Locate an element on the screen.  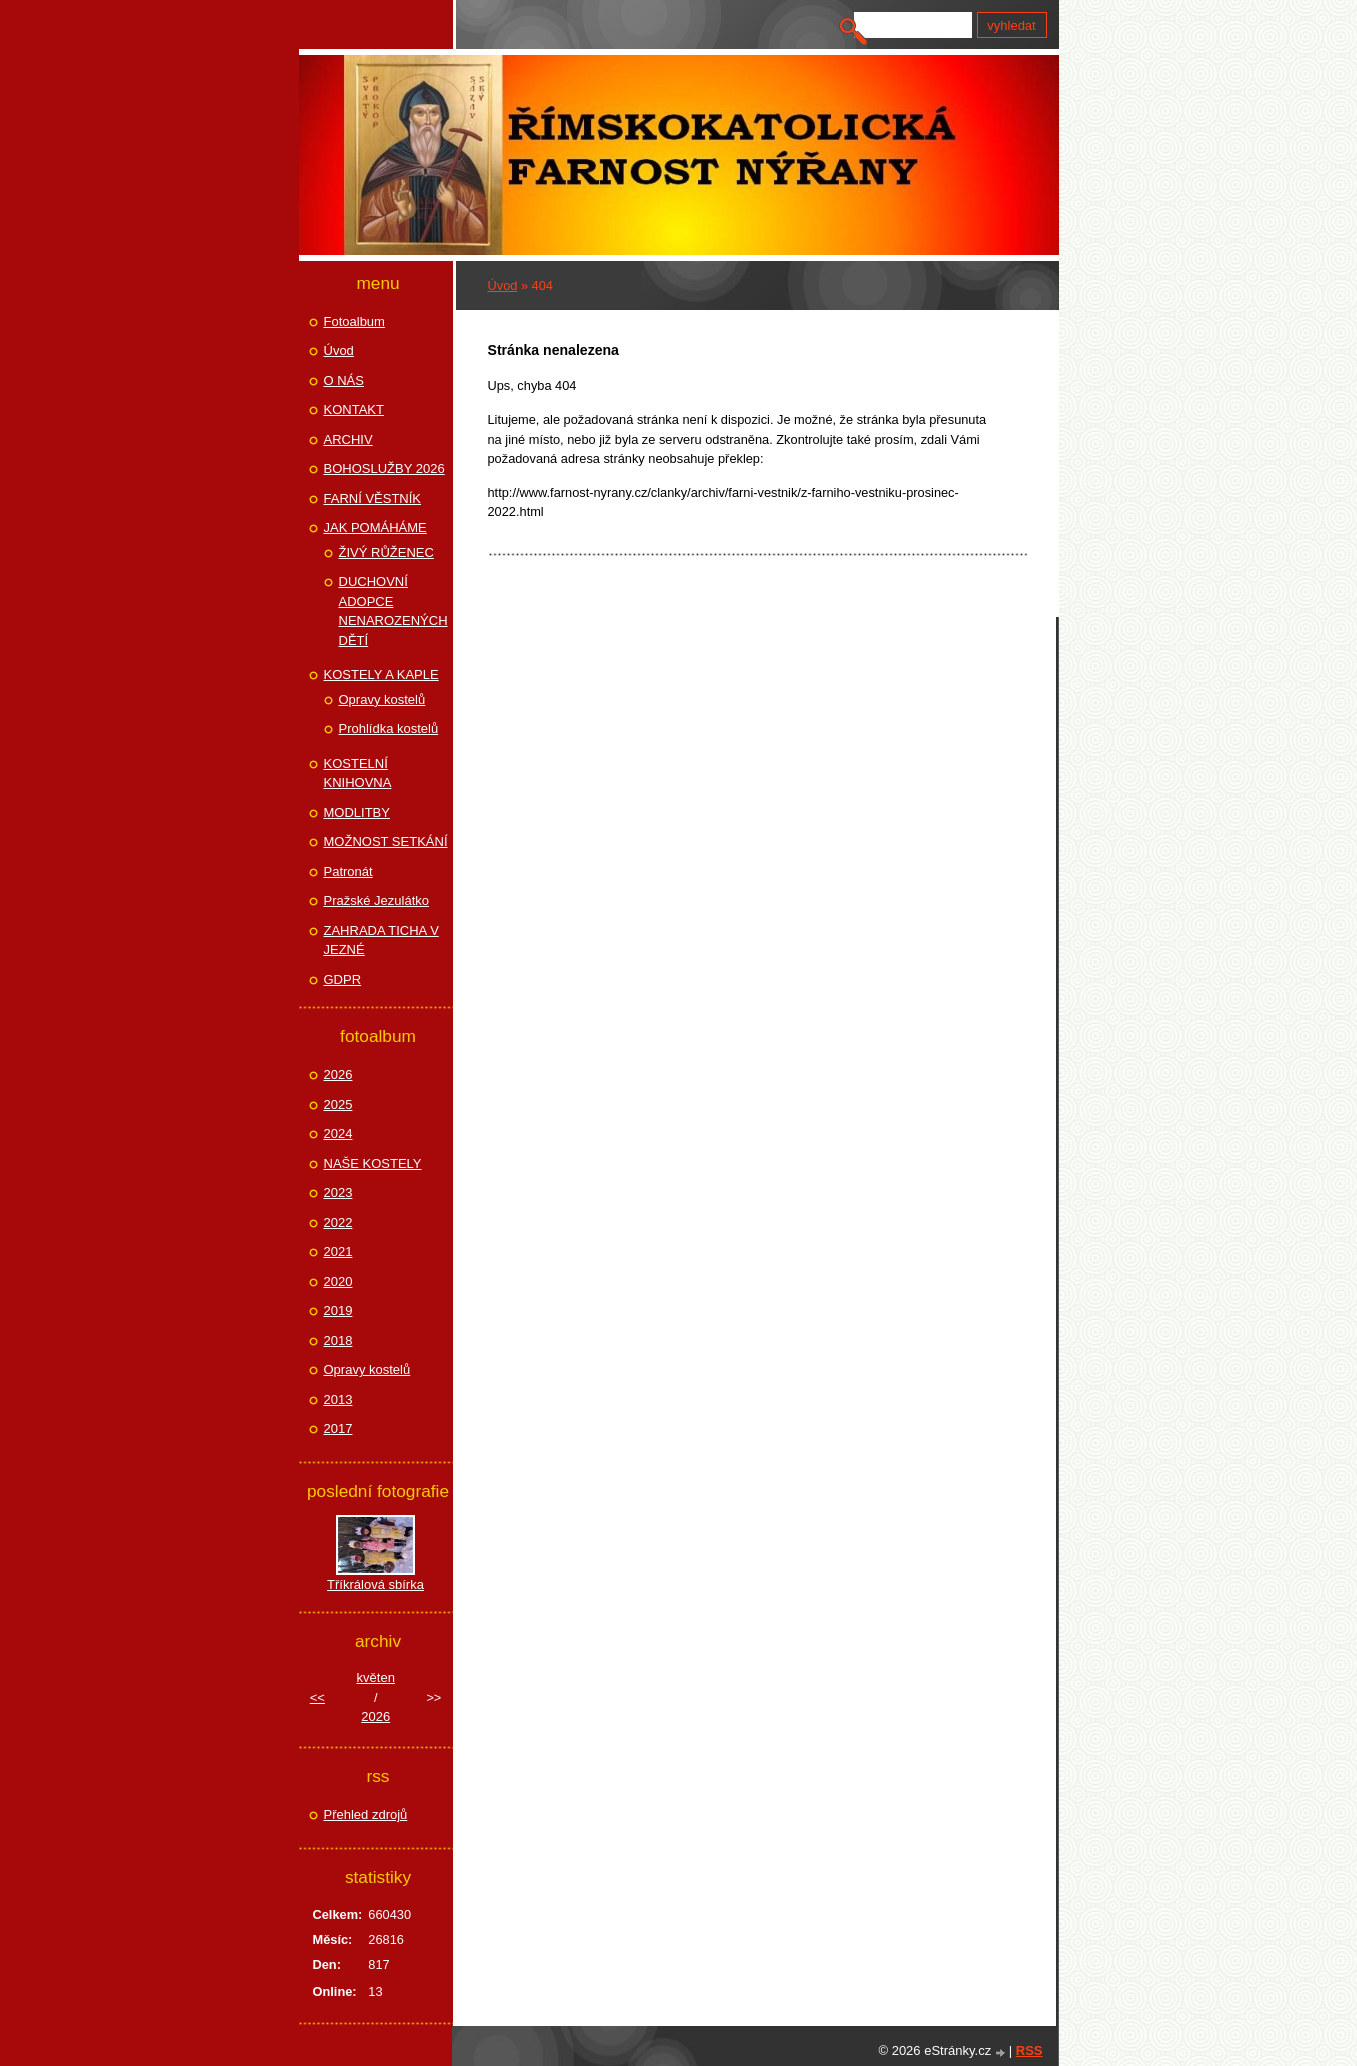
Úvod is located at coordinates (503, 285).